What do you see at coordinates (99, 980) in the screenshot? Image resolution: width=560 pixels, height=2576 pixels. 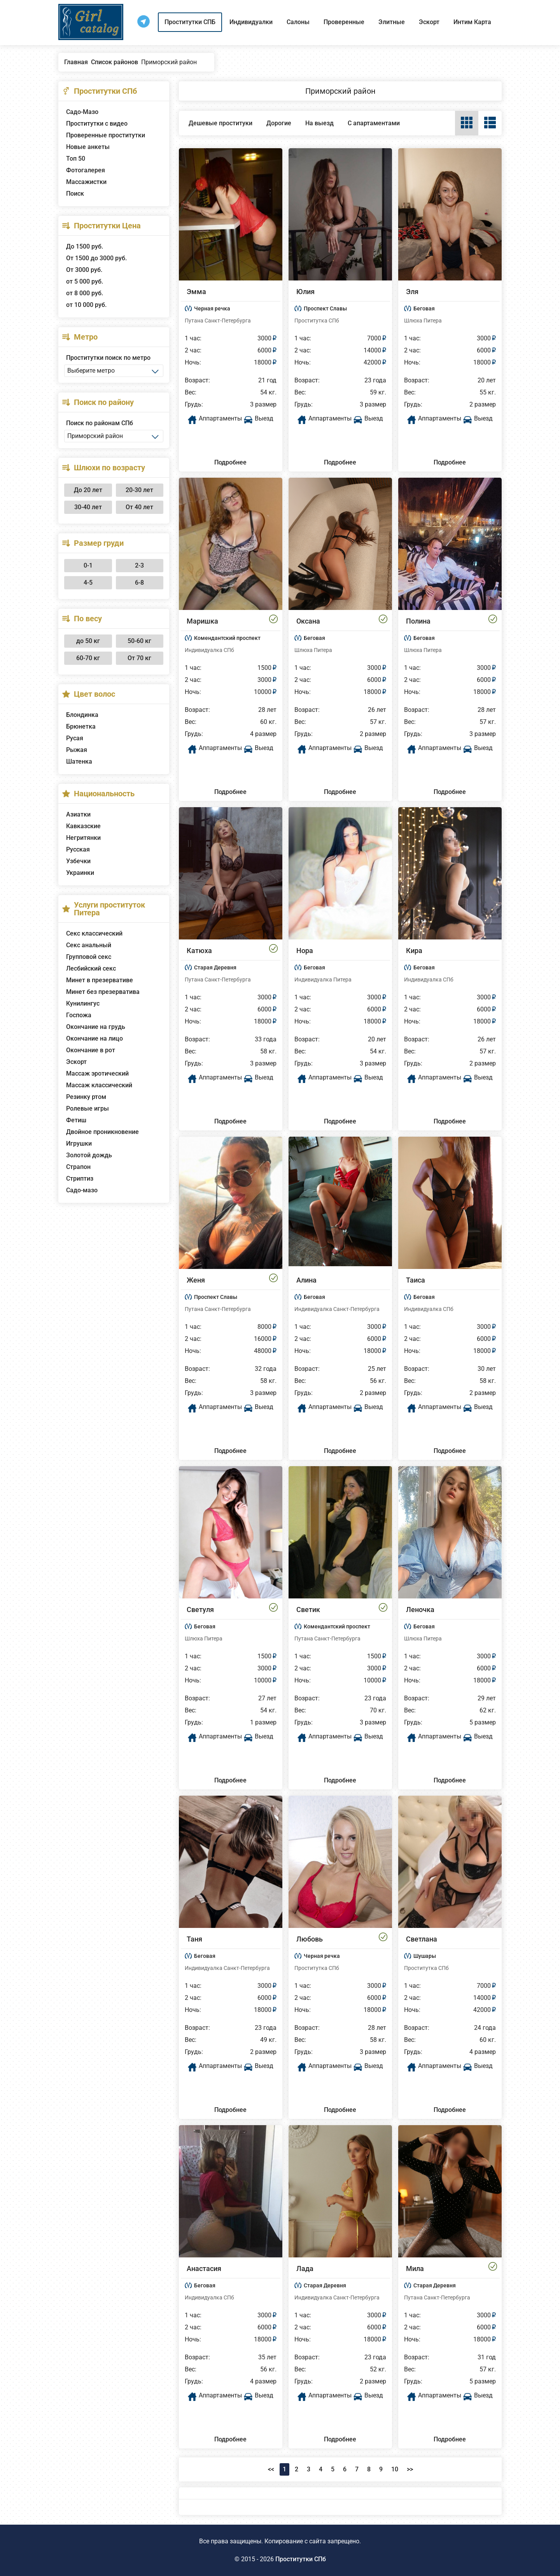 I see `Минет в презервативе` at bounding box center [99, 980].